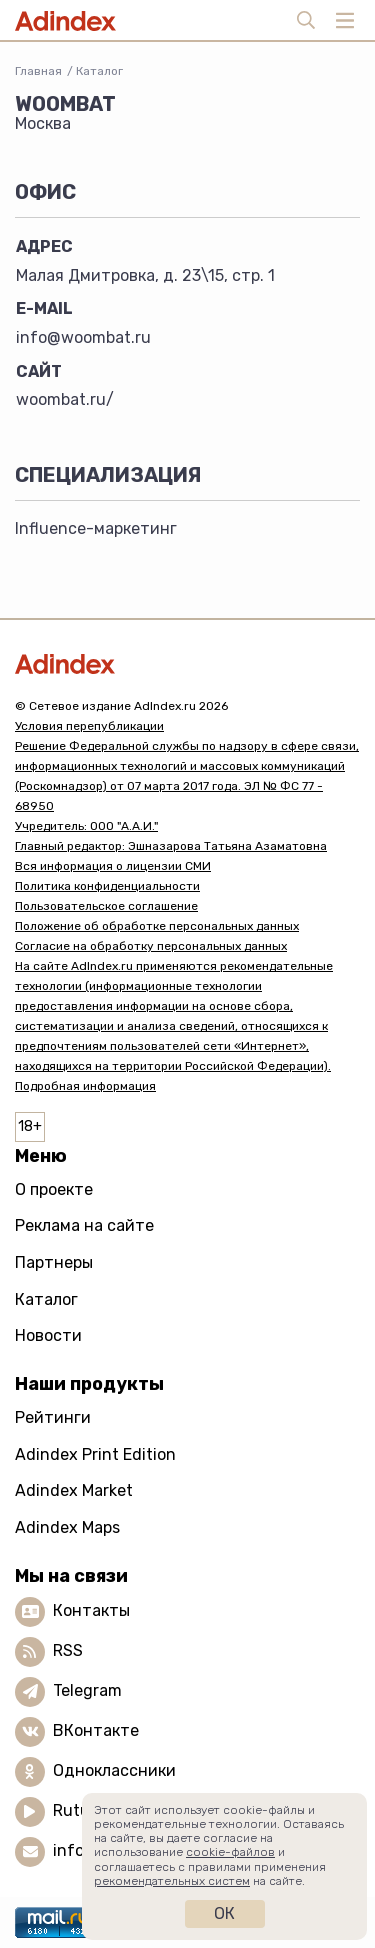  What do you see at coordinates (172, 1881) in the screenshot?
I see `рекомендательных систем` at bounding box center [172, 1881].